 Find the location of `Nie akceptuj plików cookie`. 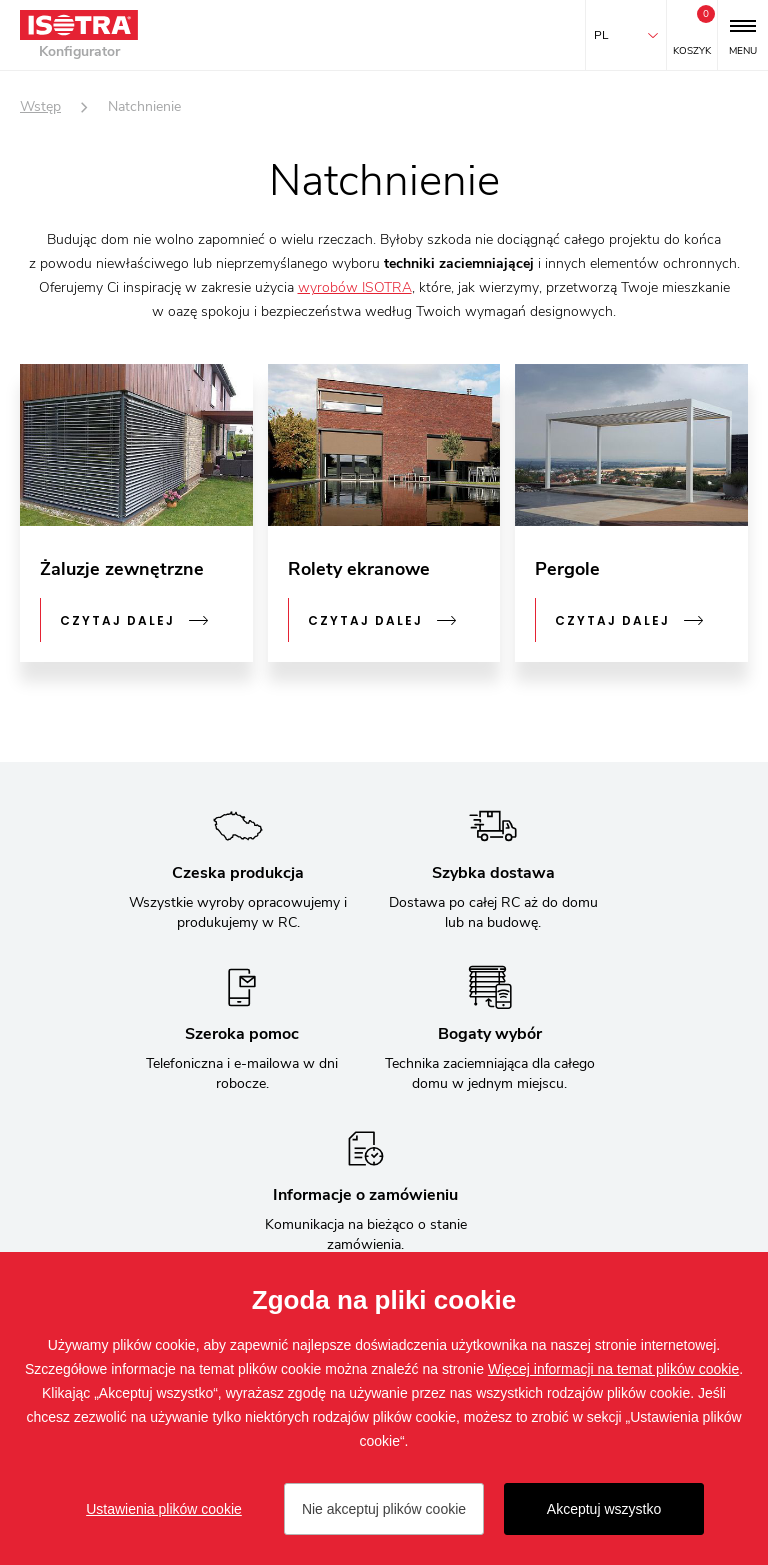

Nie akceptuj plików cookie is located at coordinates (384, 1509).